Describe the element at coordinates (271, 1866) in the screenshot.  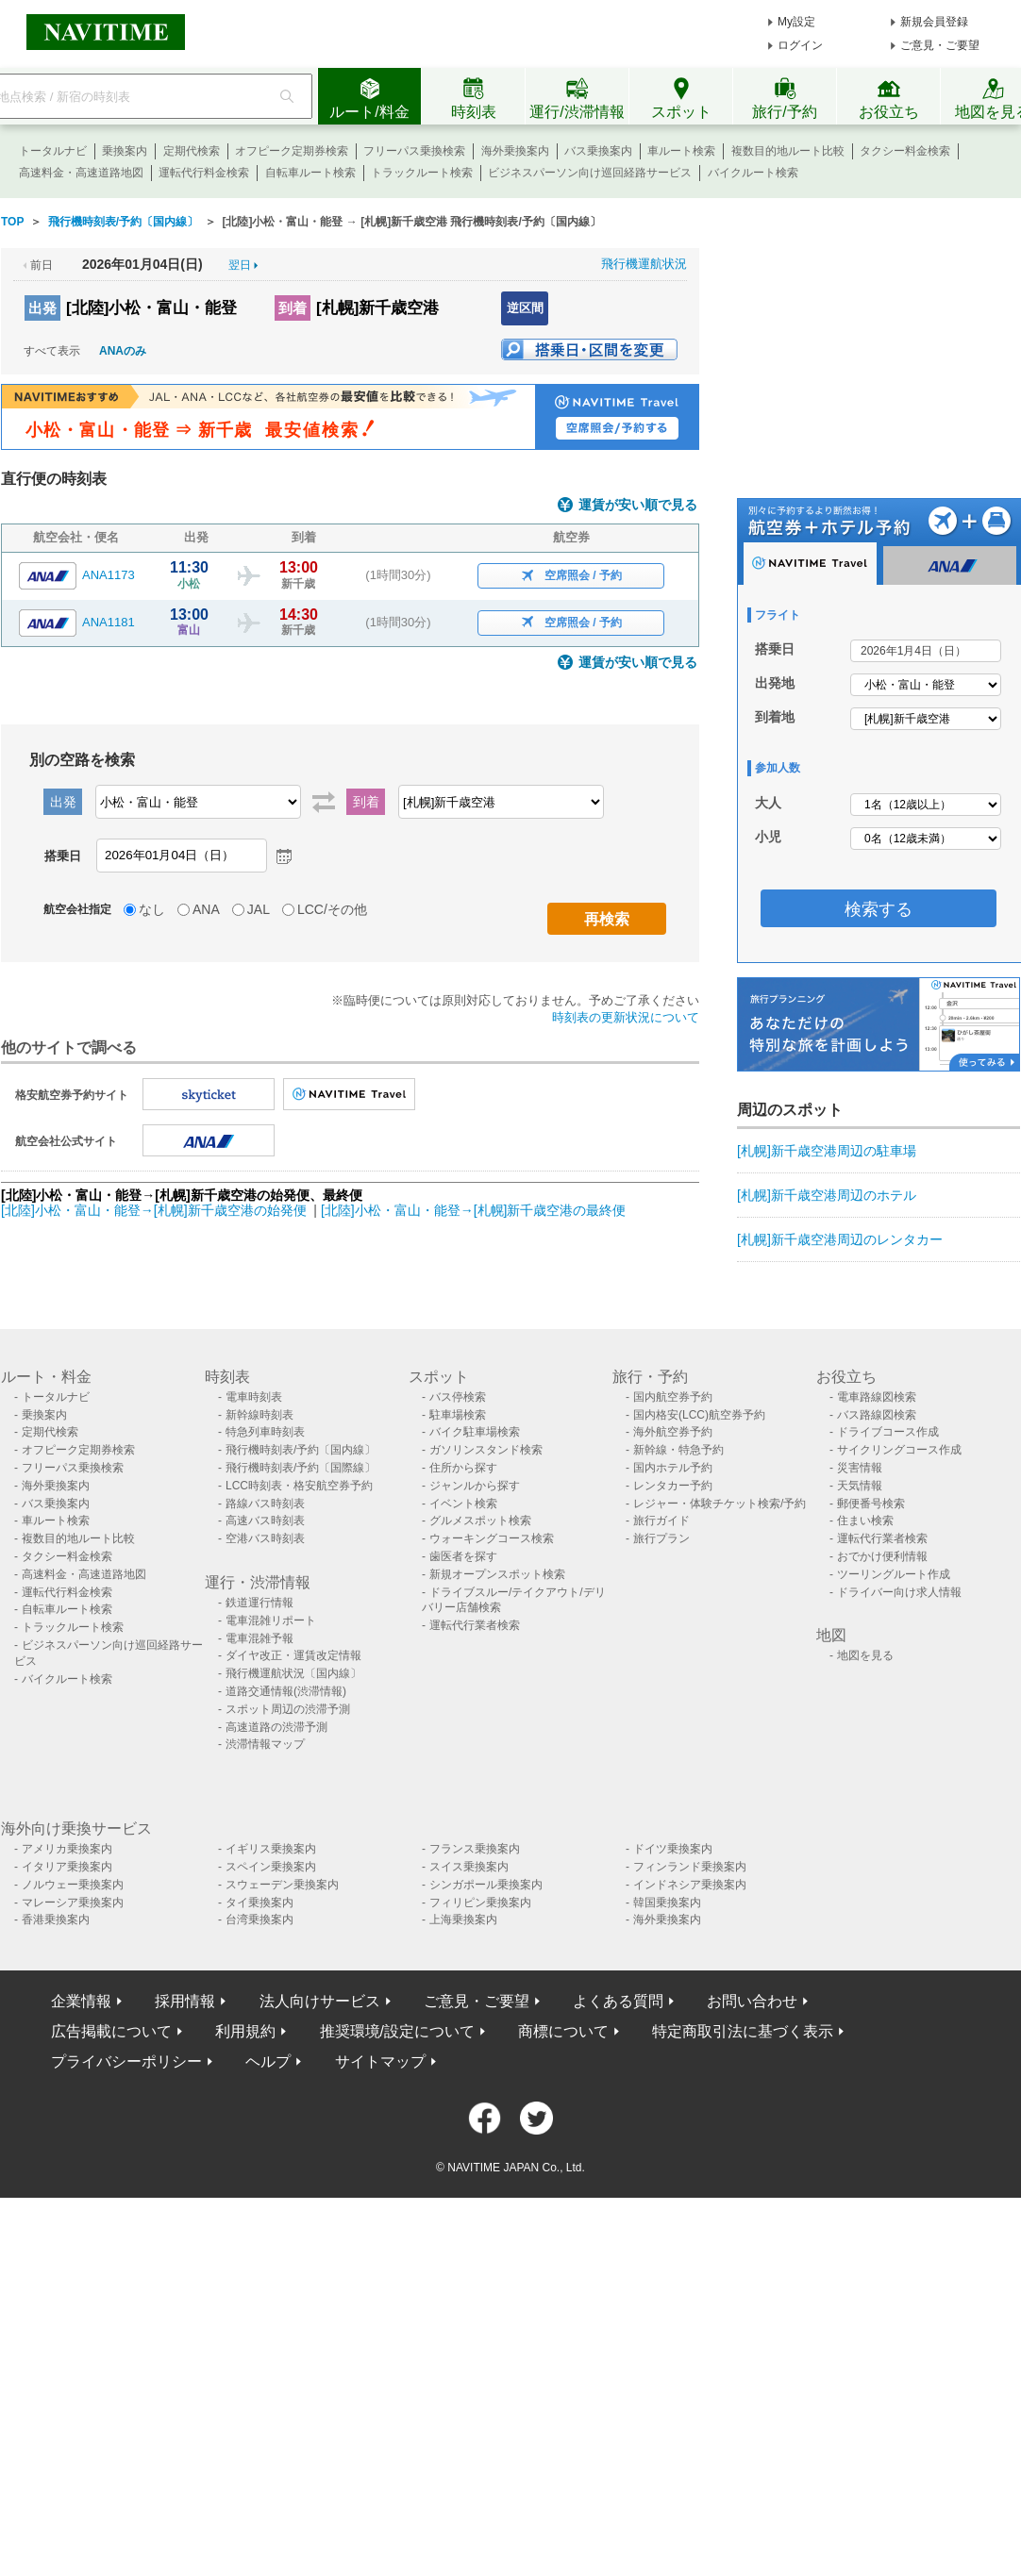
I see `スペイン乗換案内` at that location.